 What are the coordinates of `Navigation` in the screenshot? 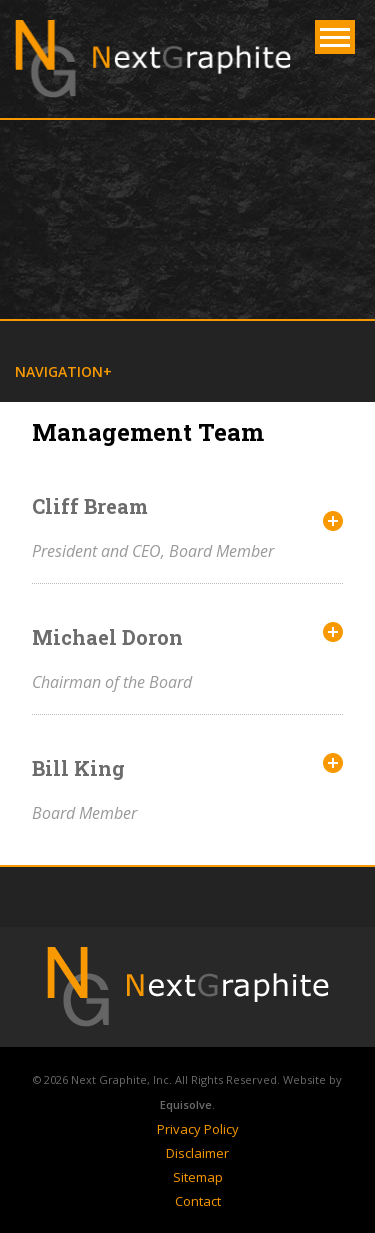 It's located at (59, 371).